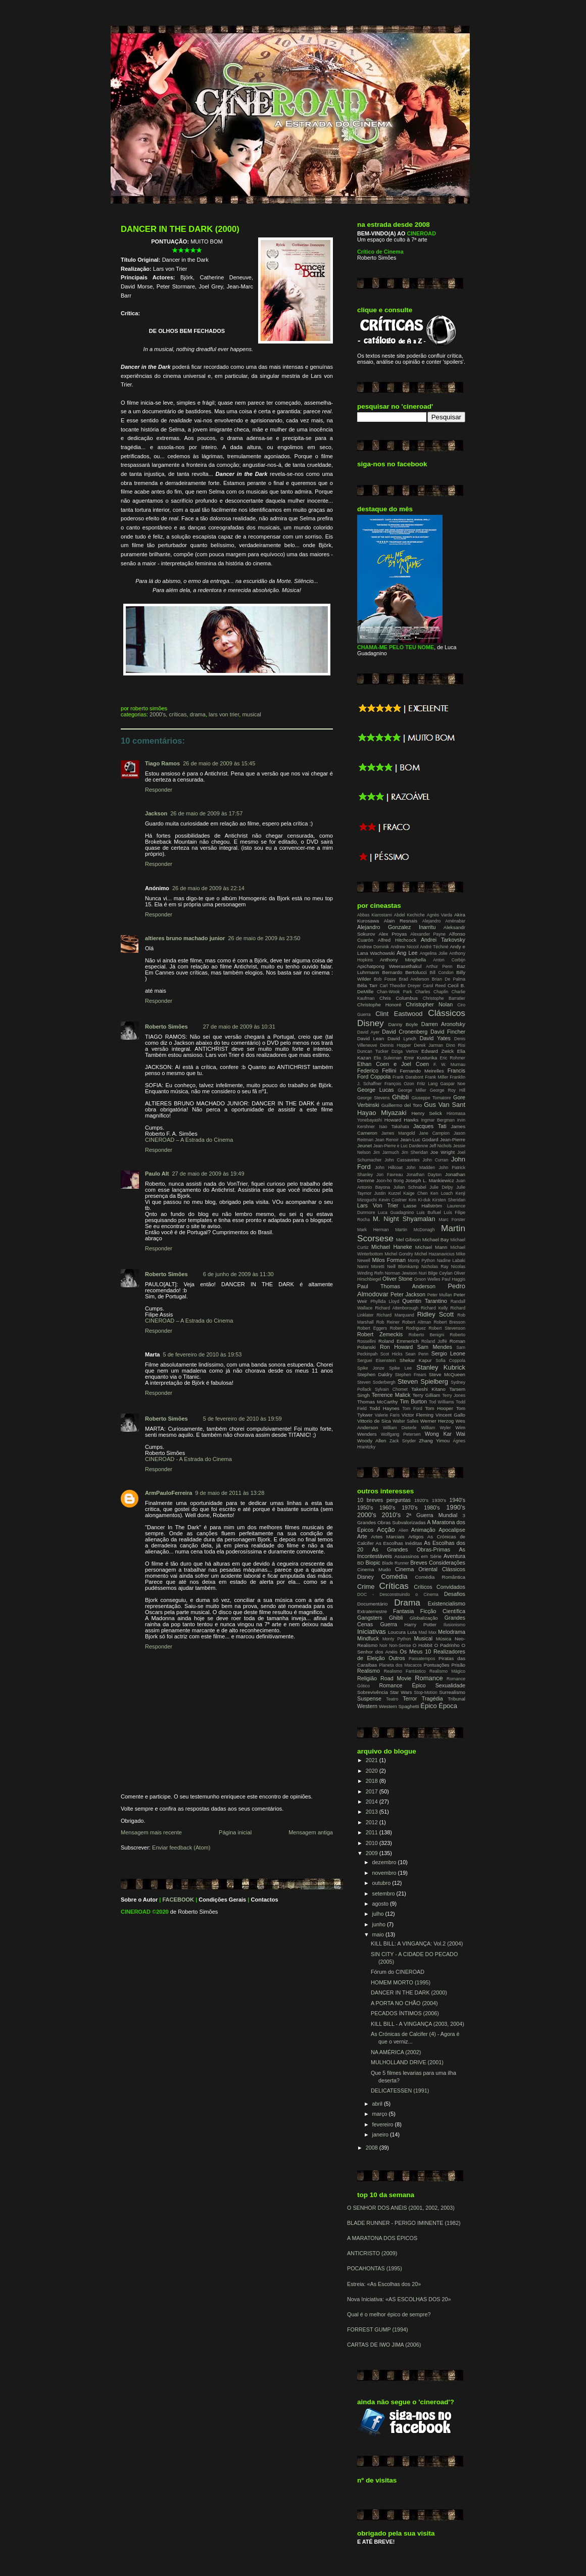  What do you see at coordinates (189, 1140) in the screenshot?
I see `CINEROAD – A Estrada do Cinema` at bounding box center [189, 1140].